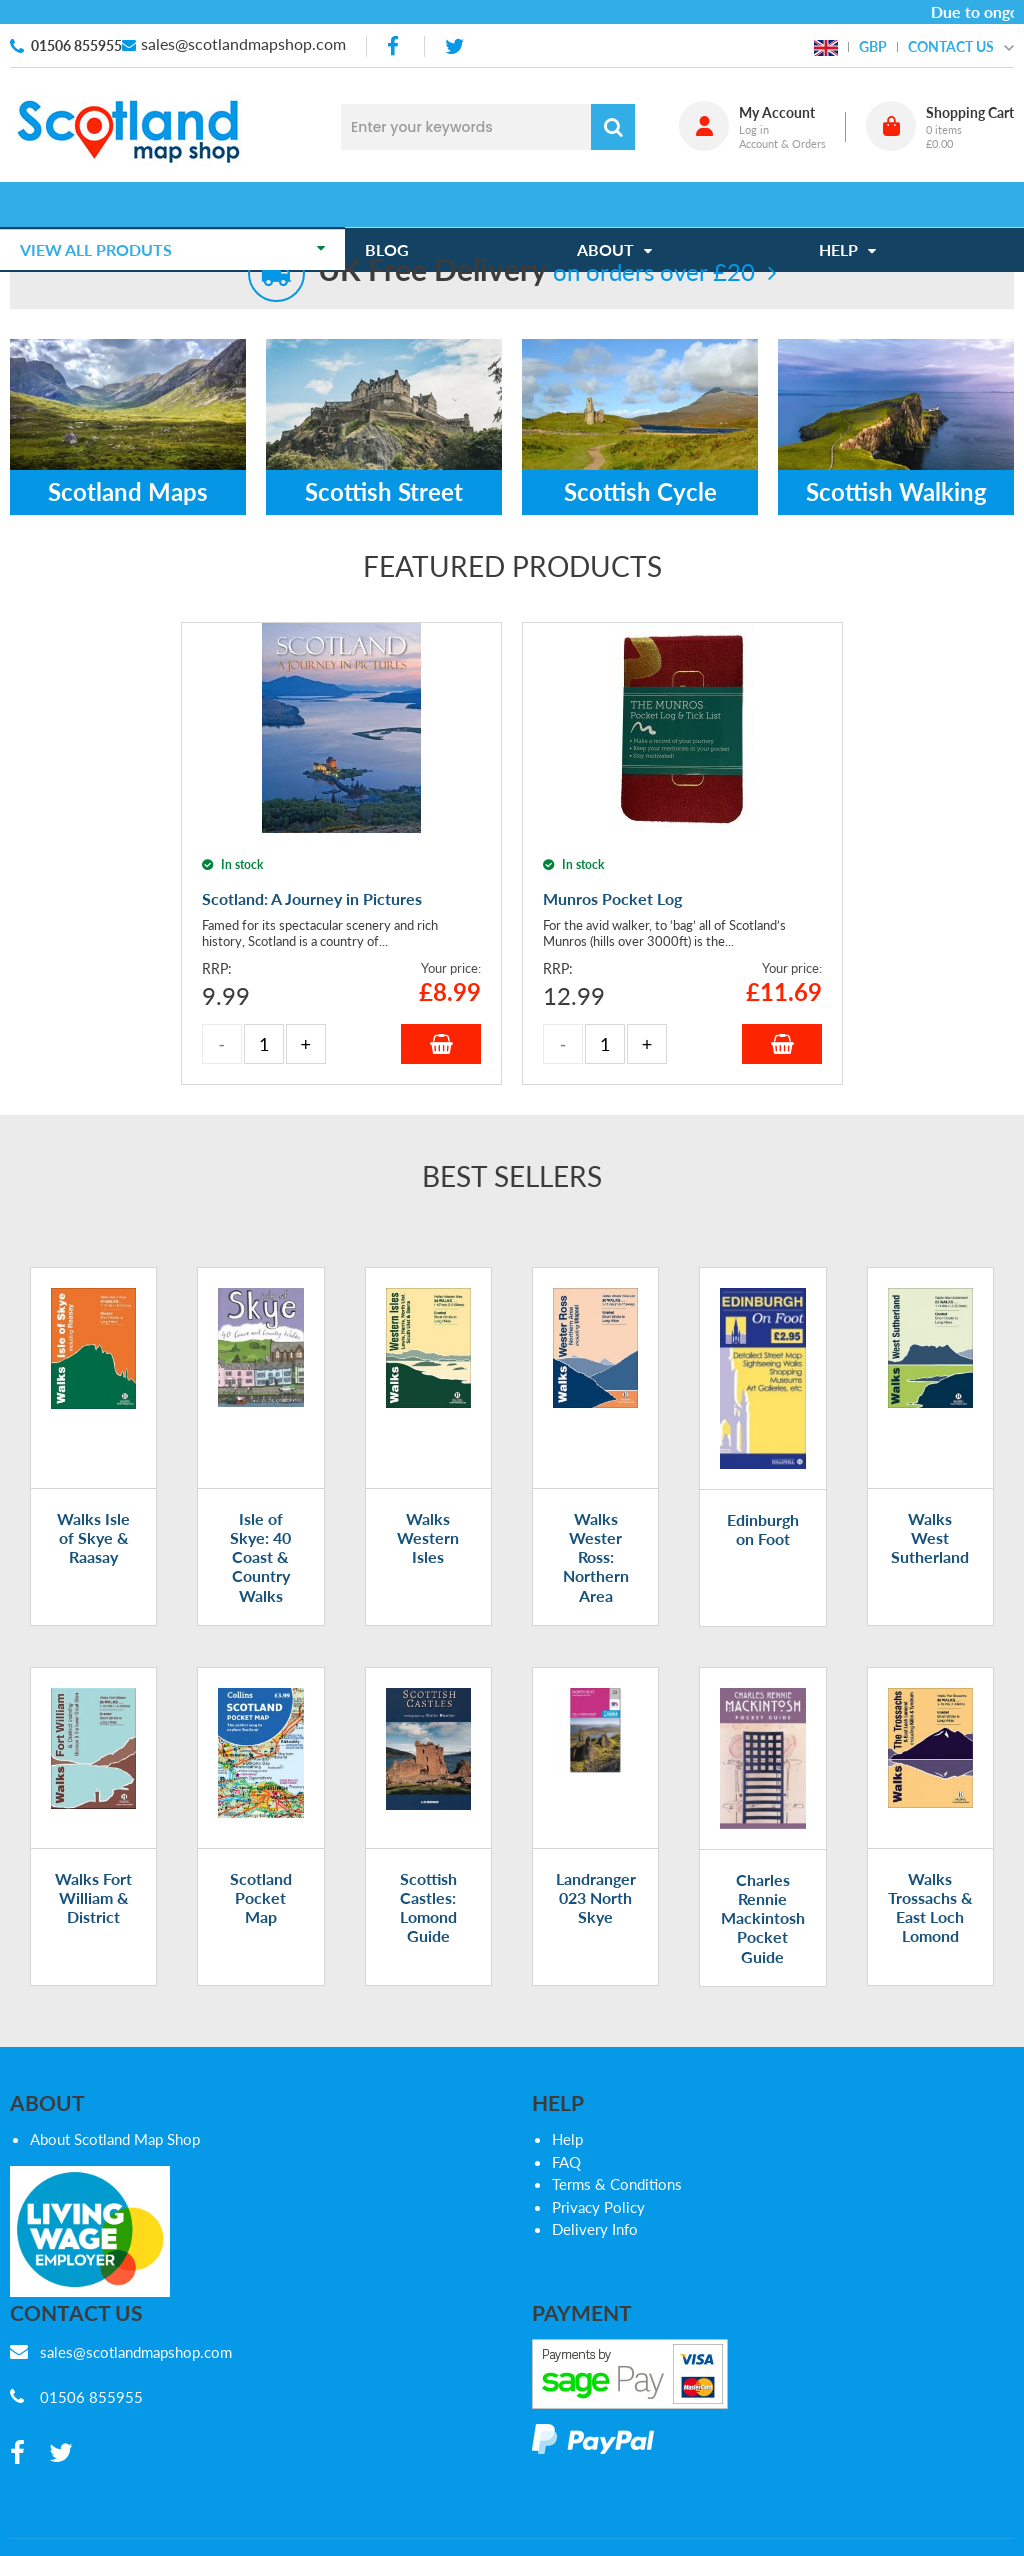 The width and height of the screenshot is (1024, 2556). I want to click on Munros Pocket Log, so click(612, 898).